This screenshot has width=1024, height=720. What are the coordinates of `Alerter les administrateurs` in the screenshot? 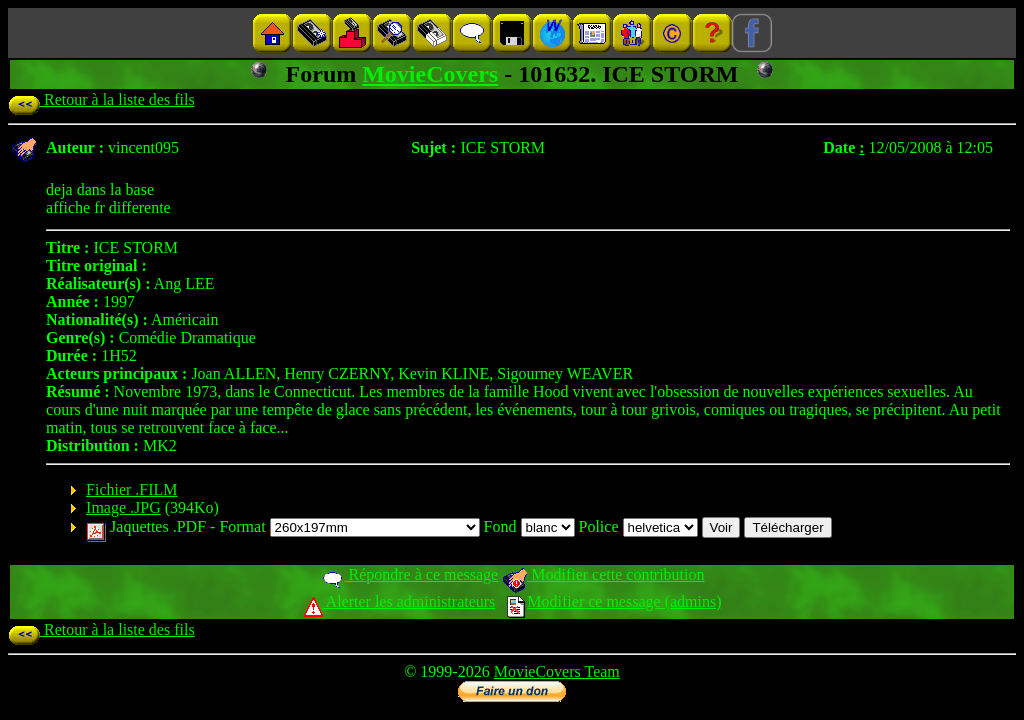 It's located at (399, 601).